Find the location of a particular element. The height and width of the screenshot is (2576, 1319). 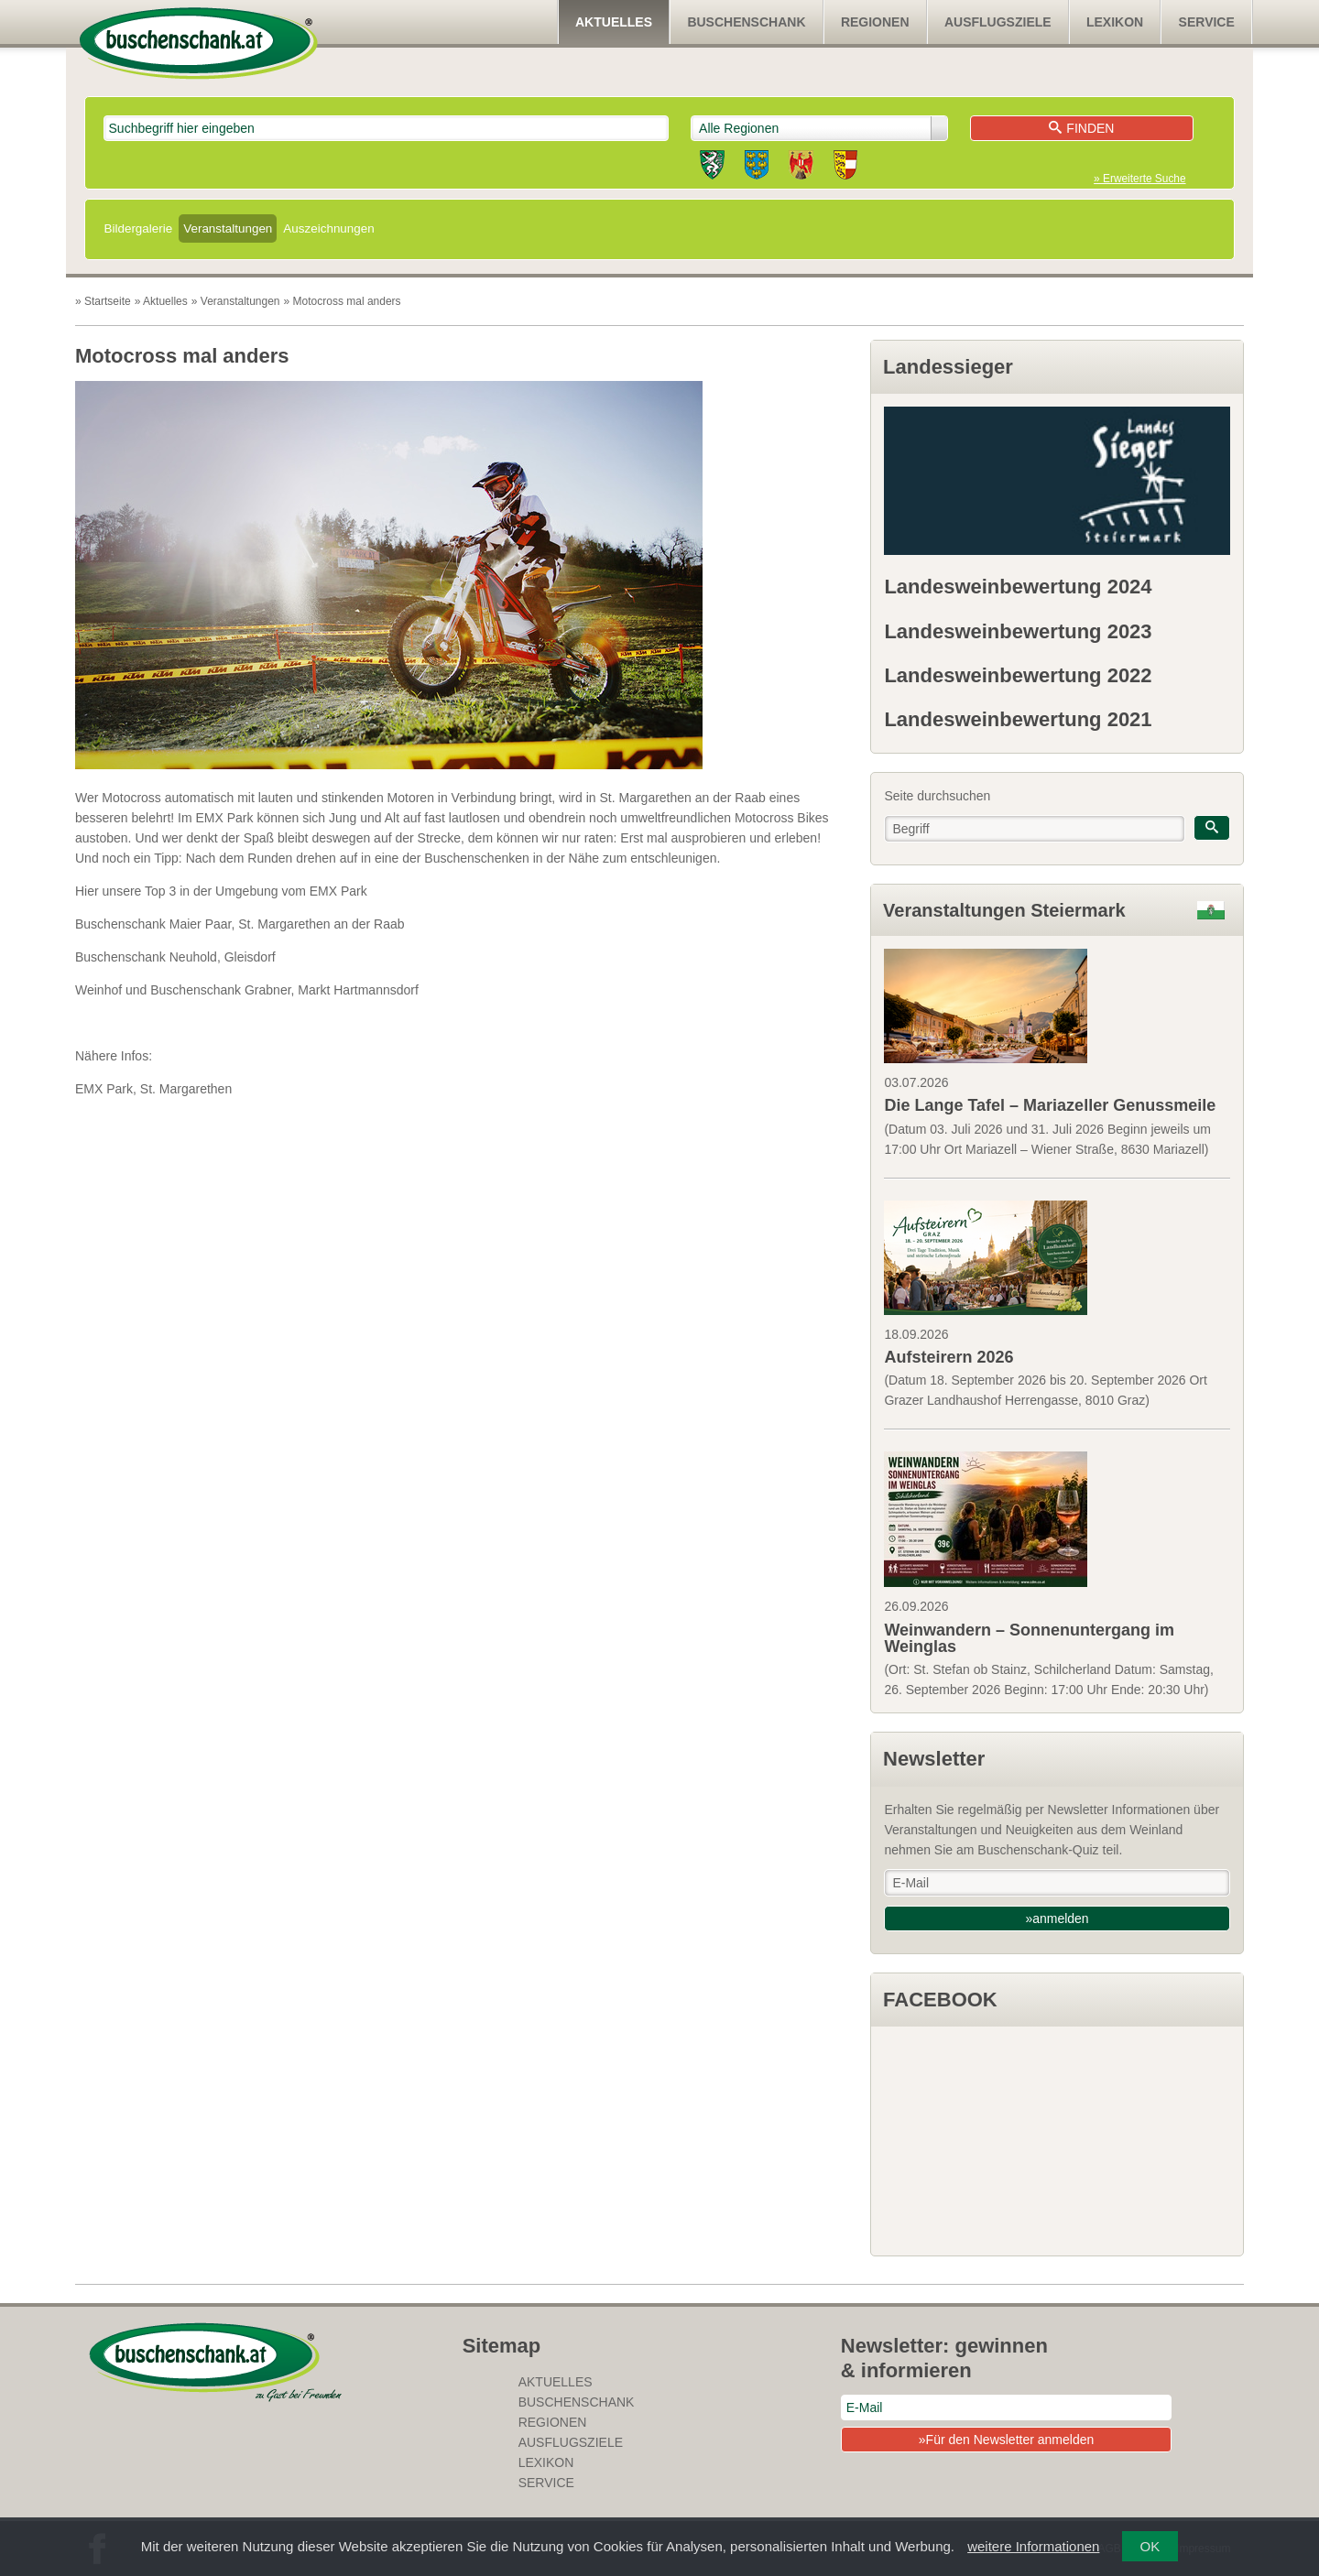

EMX Park is located at coordinates (104, 1088).